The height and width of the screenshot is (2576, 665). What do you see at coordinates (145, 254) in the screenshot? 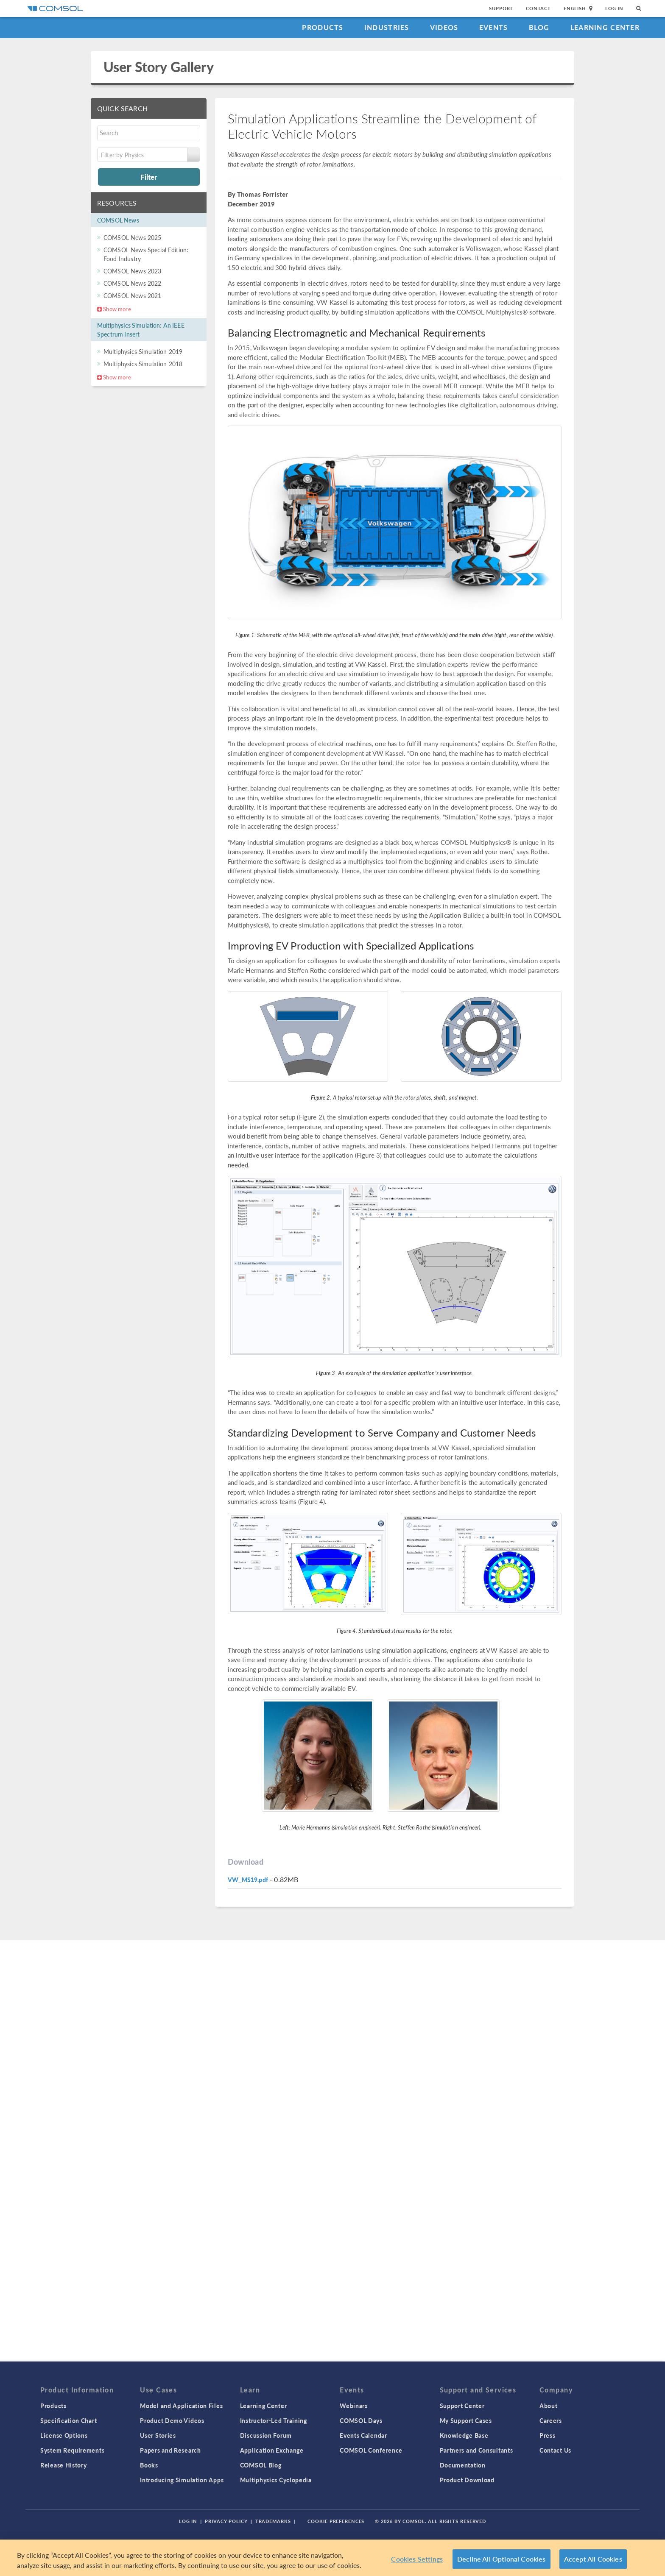
I see `COMSOL News Special Edition: Food Industry` at bounding box center [145, 254].